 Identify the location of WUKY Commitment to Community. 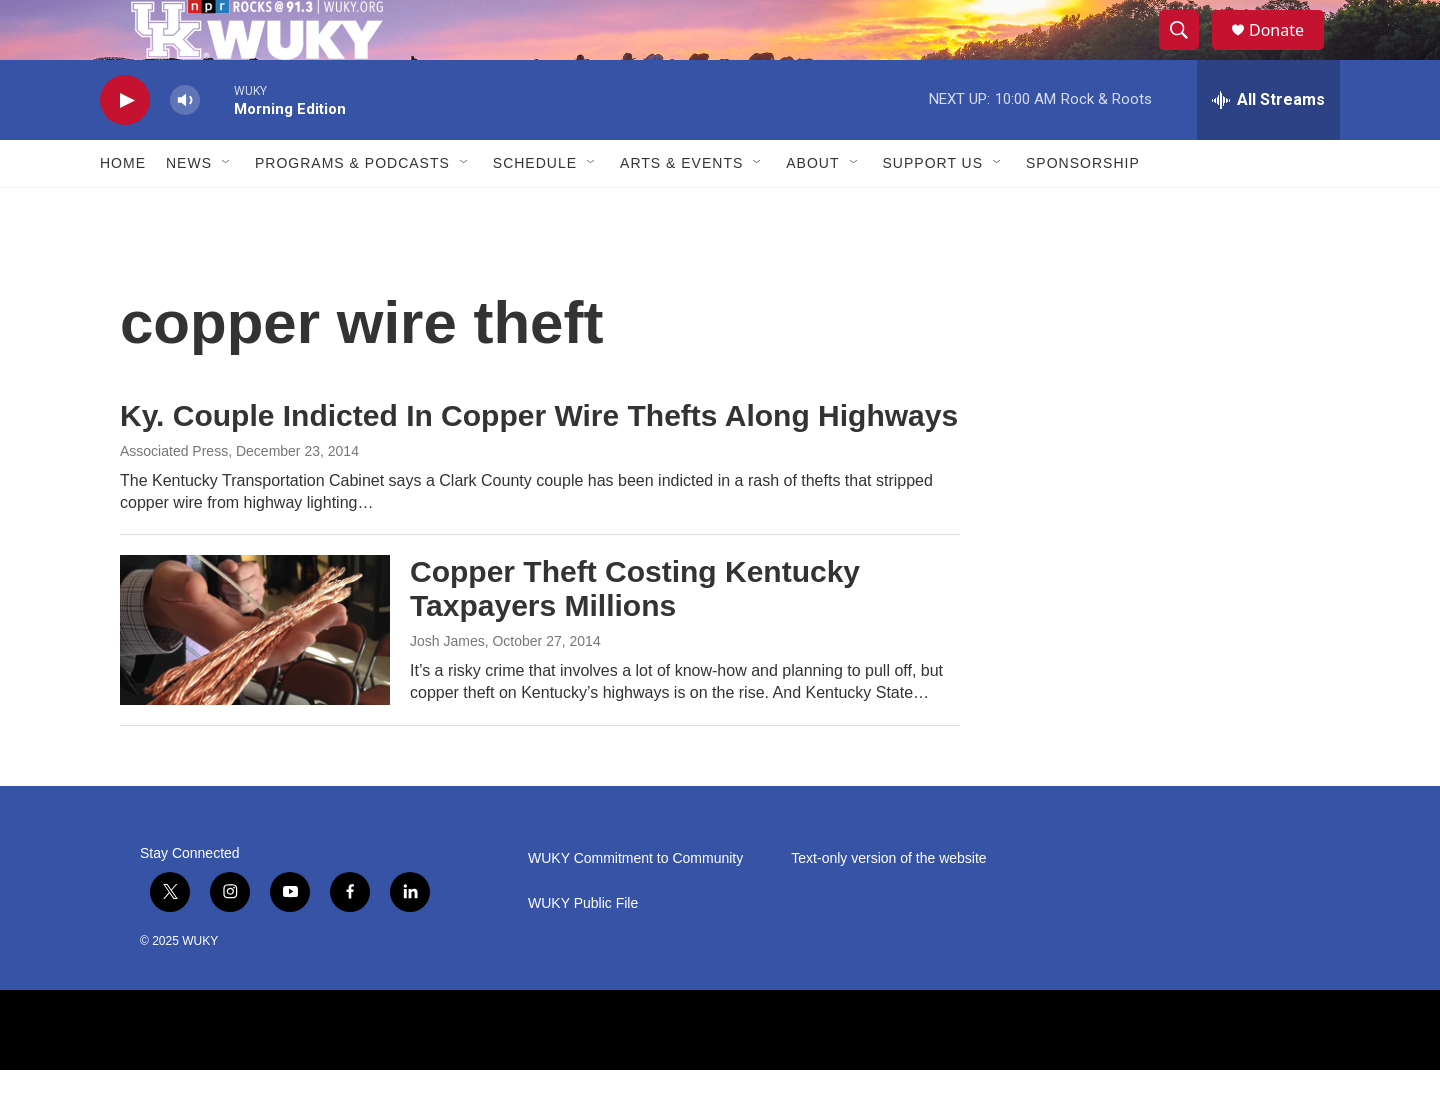
(635, 903).